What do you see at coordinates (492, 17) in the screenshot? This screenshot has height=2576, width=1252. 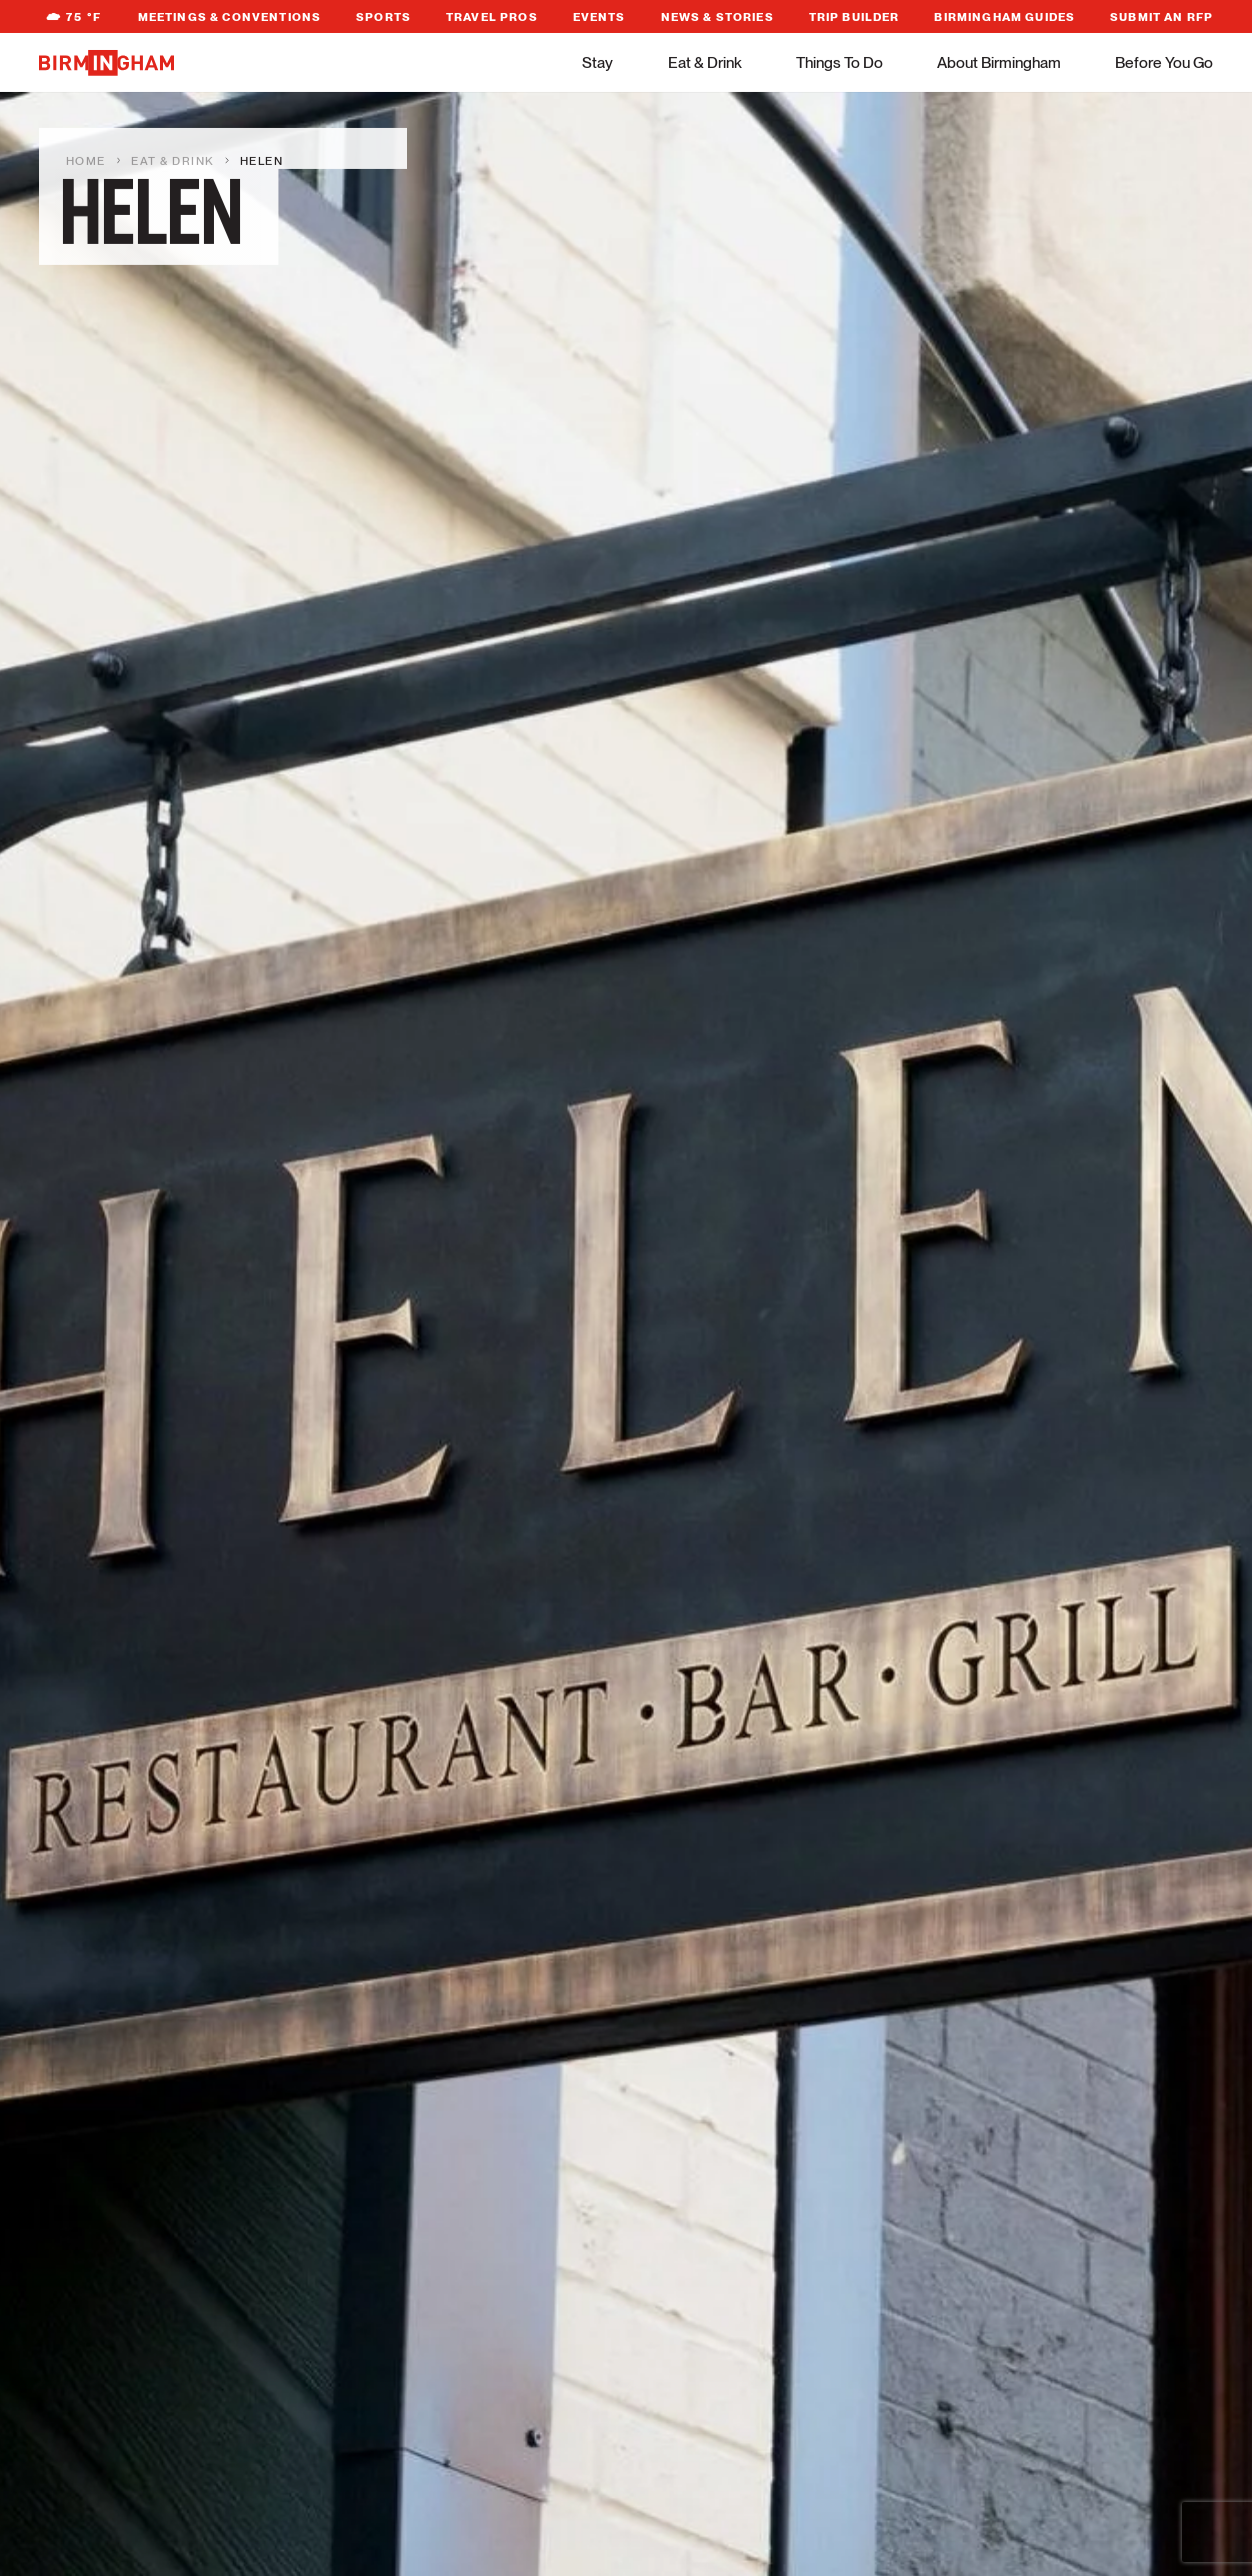 I see `Travel Pros` at bounding box center [492, 17].